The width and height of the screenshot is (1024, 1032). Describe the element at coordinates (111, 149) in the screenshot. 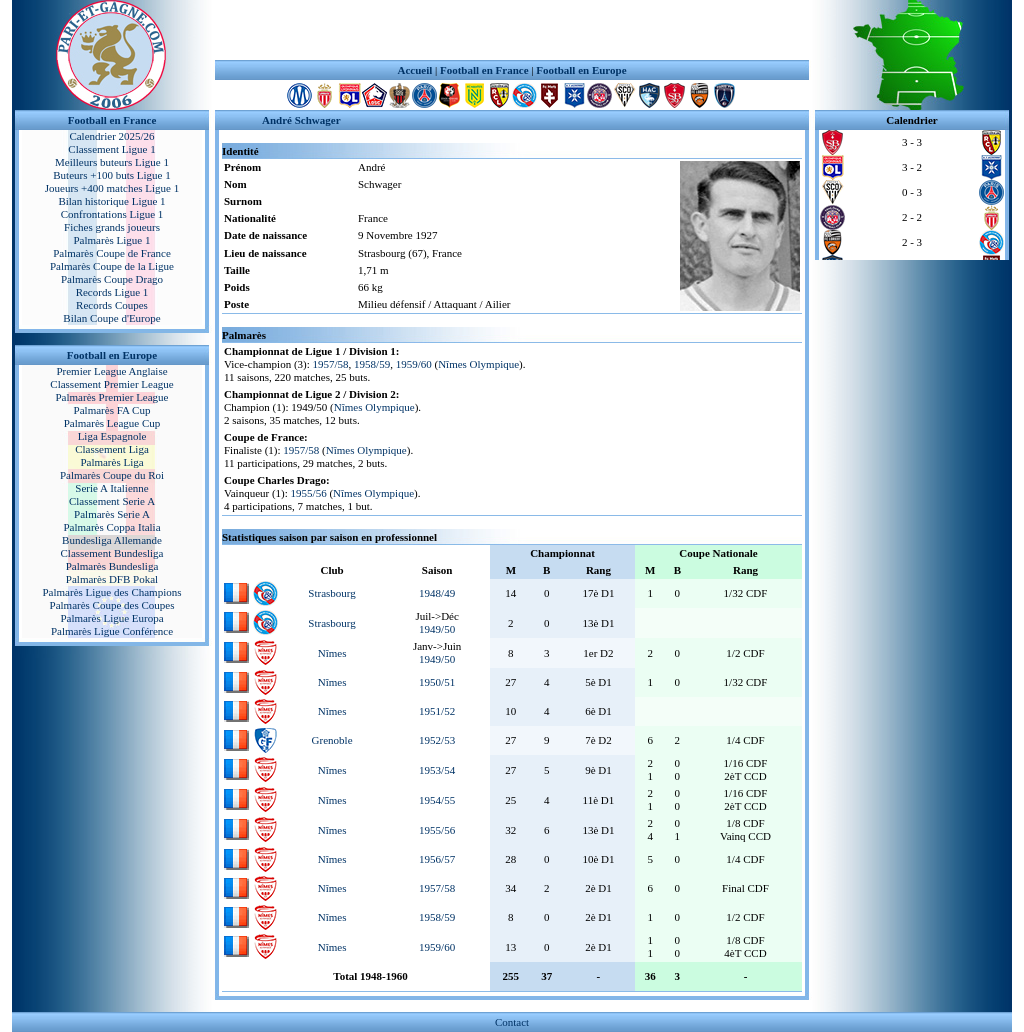

I see `Classement Ligue 1` at that location.